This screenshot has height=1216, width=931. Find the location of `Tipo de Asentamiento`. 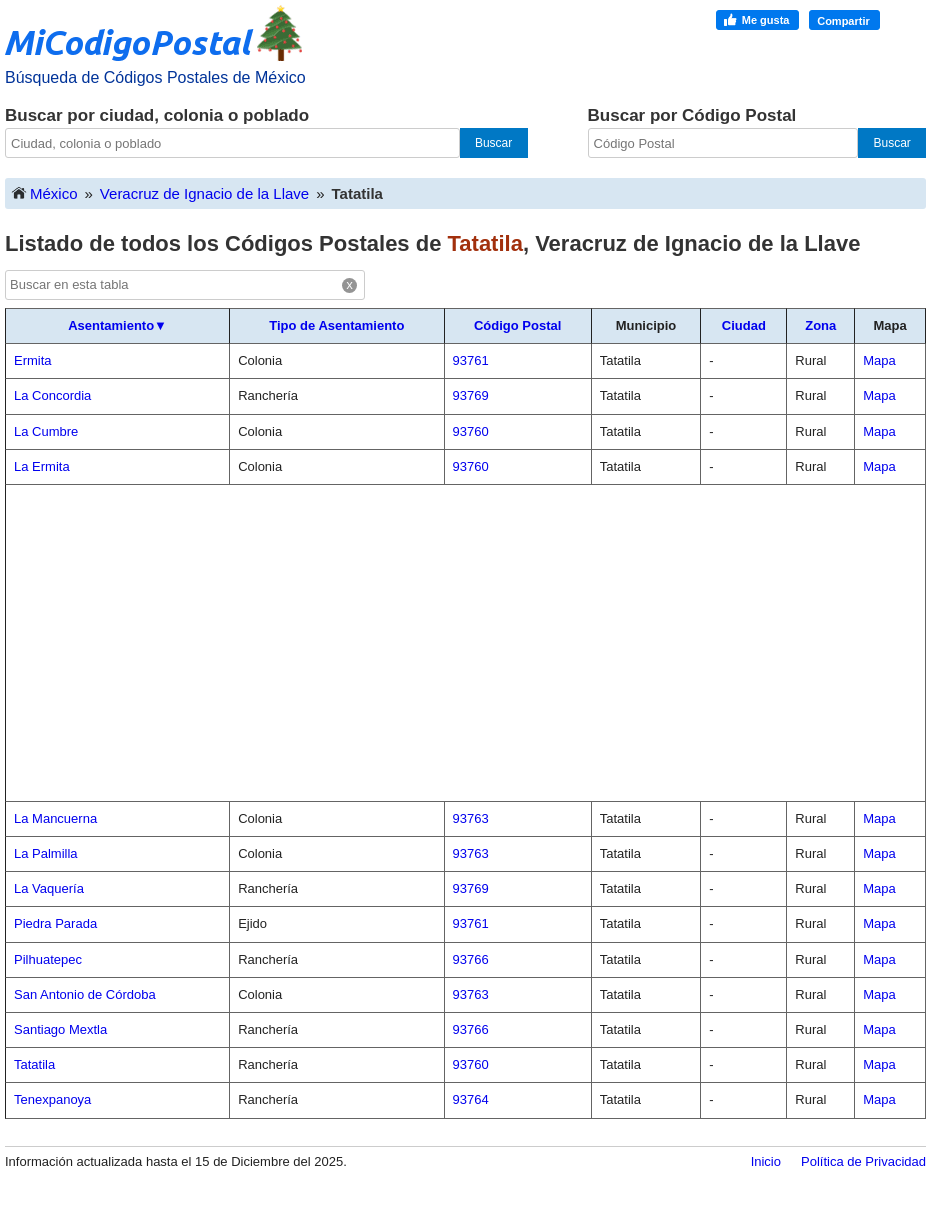

Tipo de Asentamiento is located at coordinates (336, 325).